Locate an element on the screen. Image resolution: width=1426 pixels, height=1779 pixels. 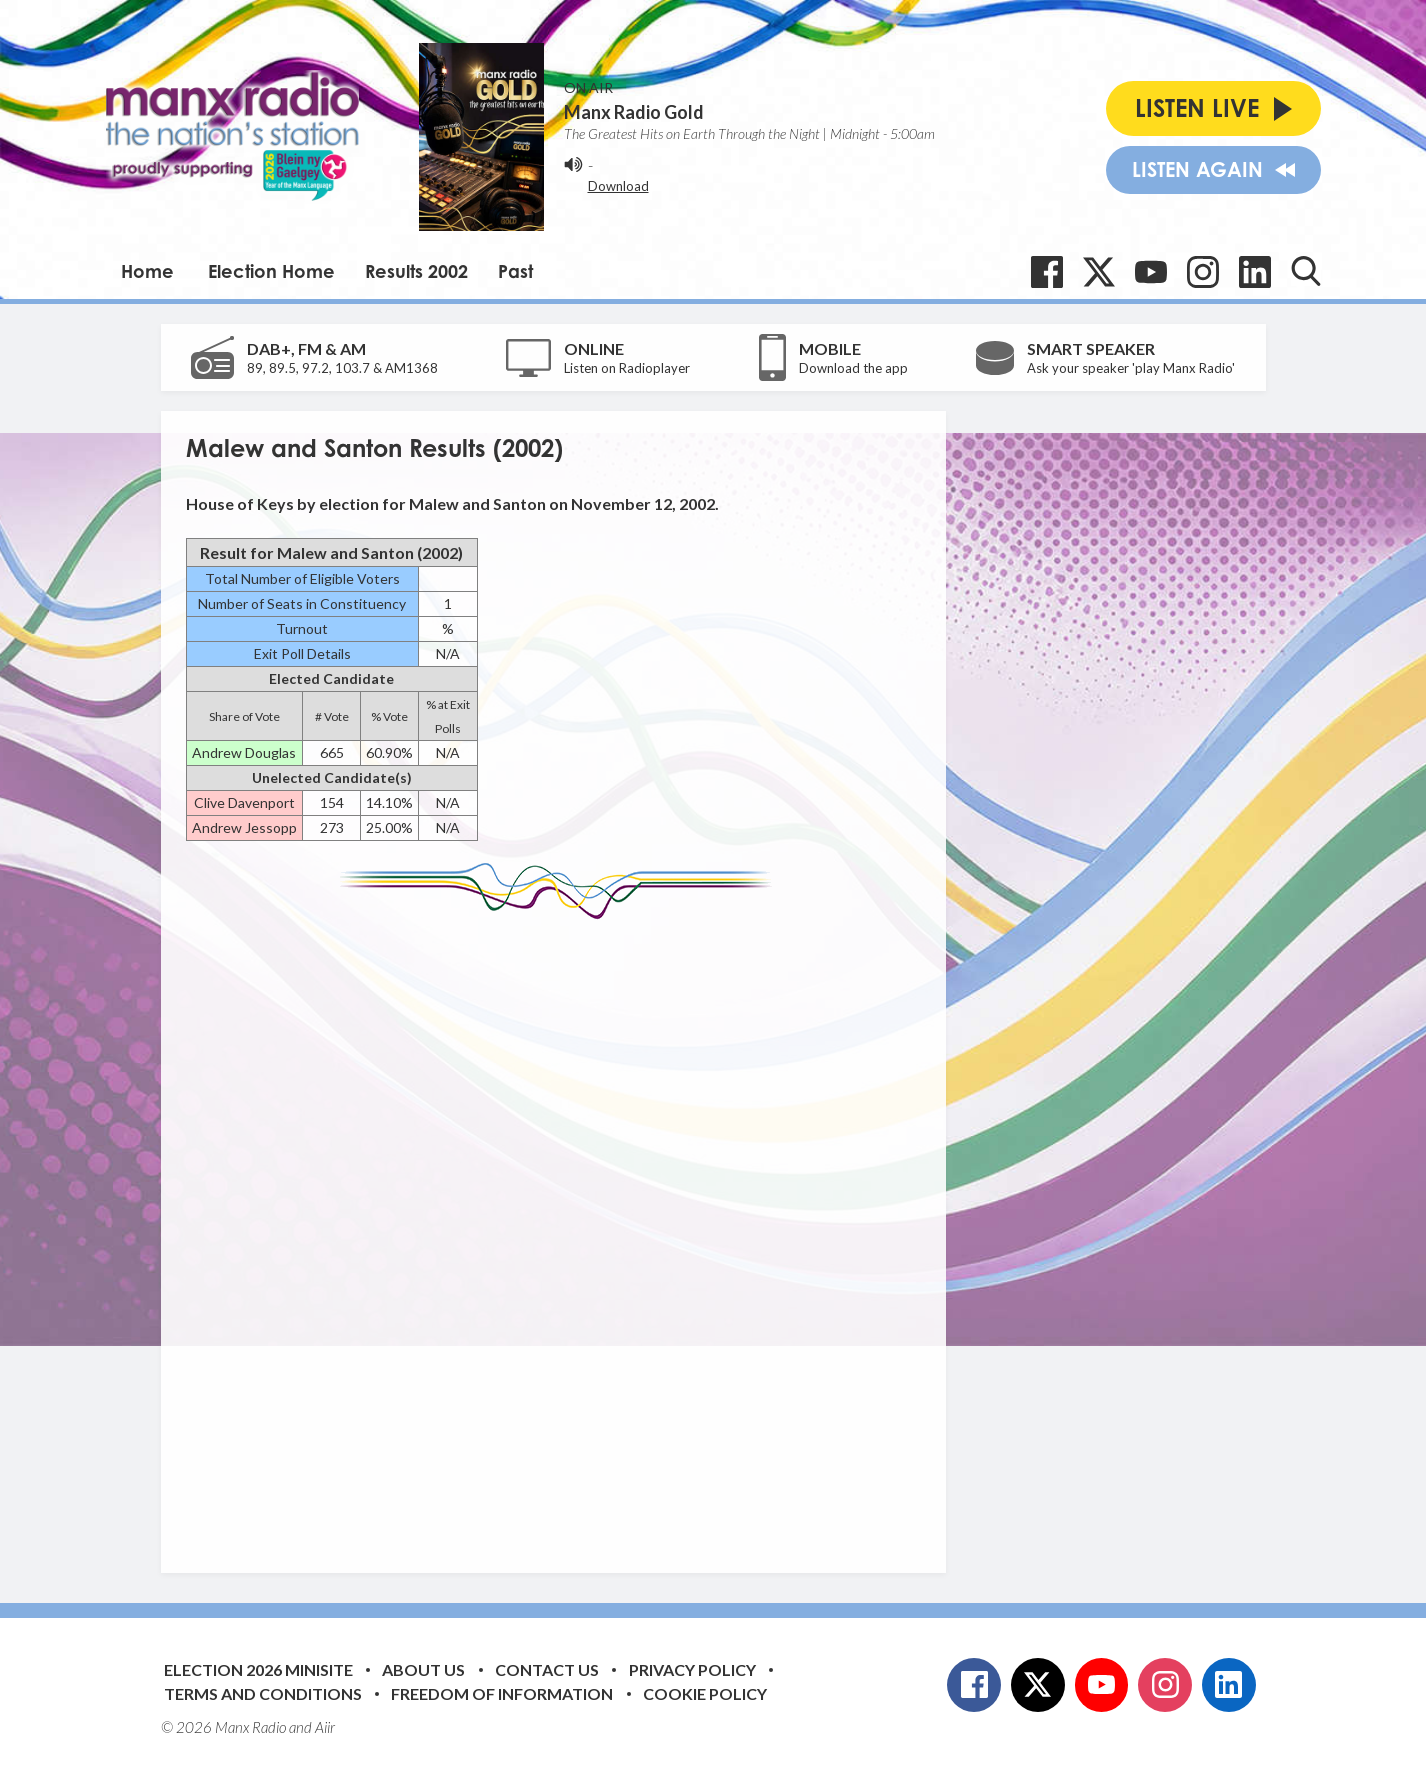
About Us is located at coordinates (423, 1669).